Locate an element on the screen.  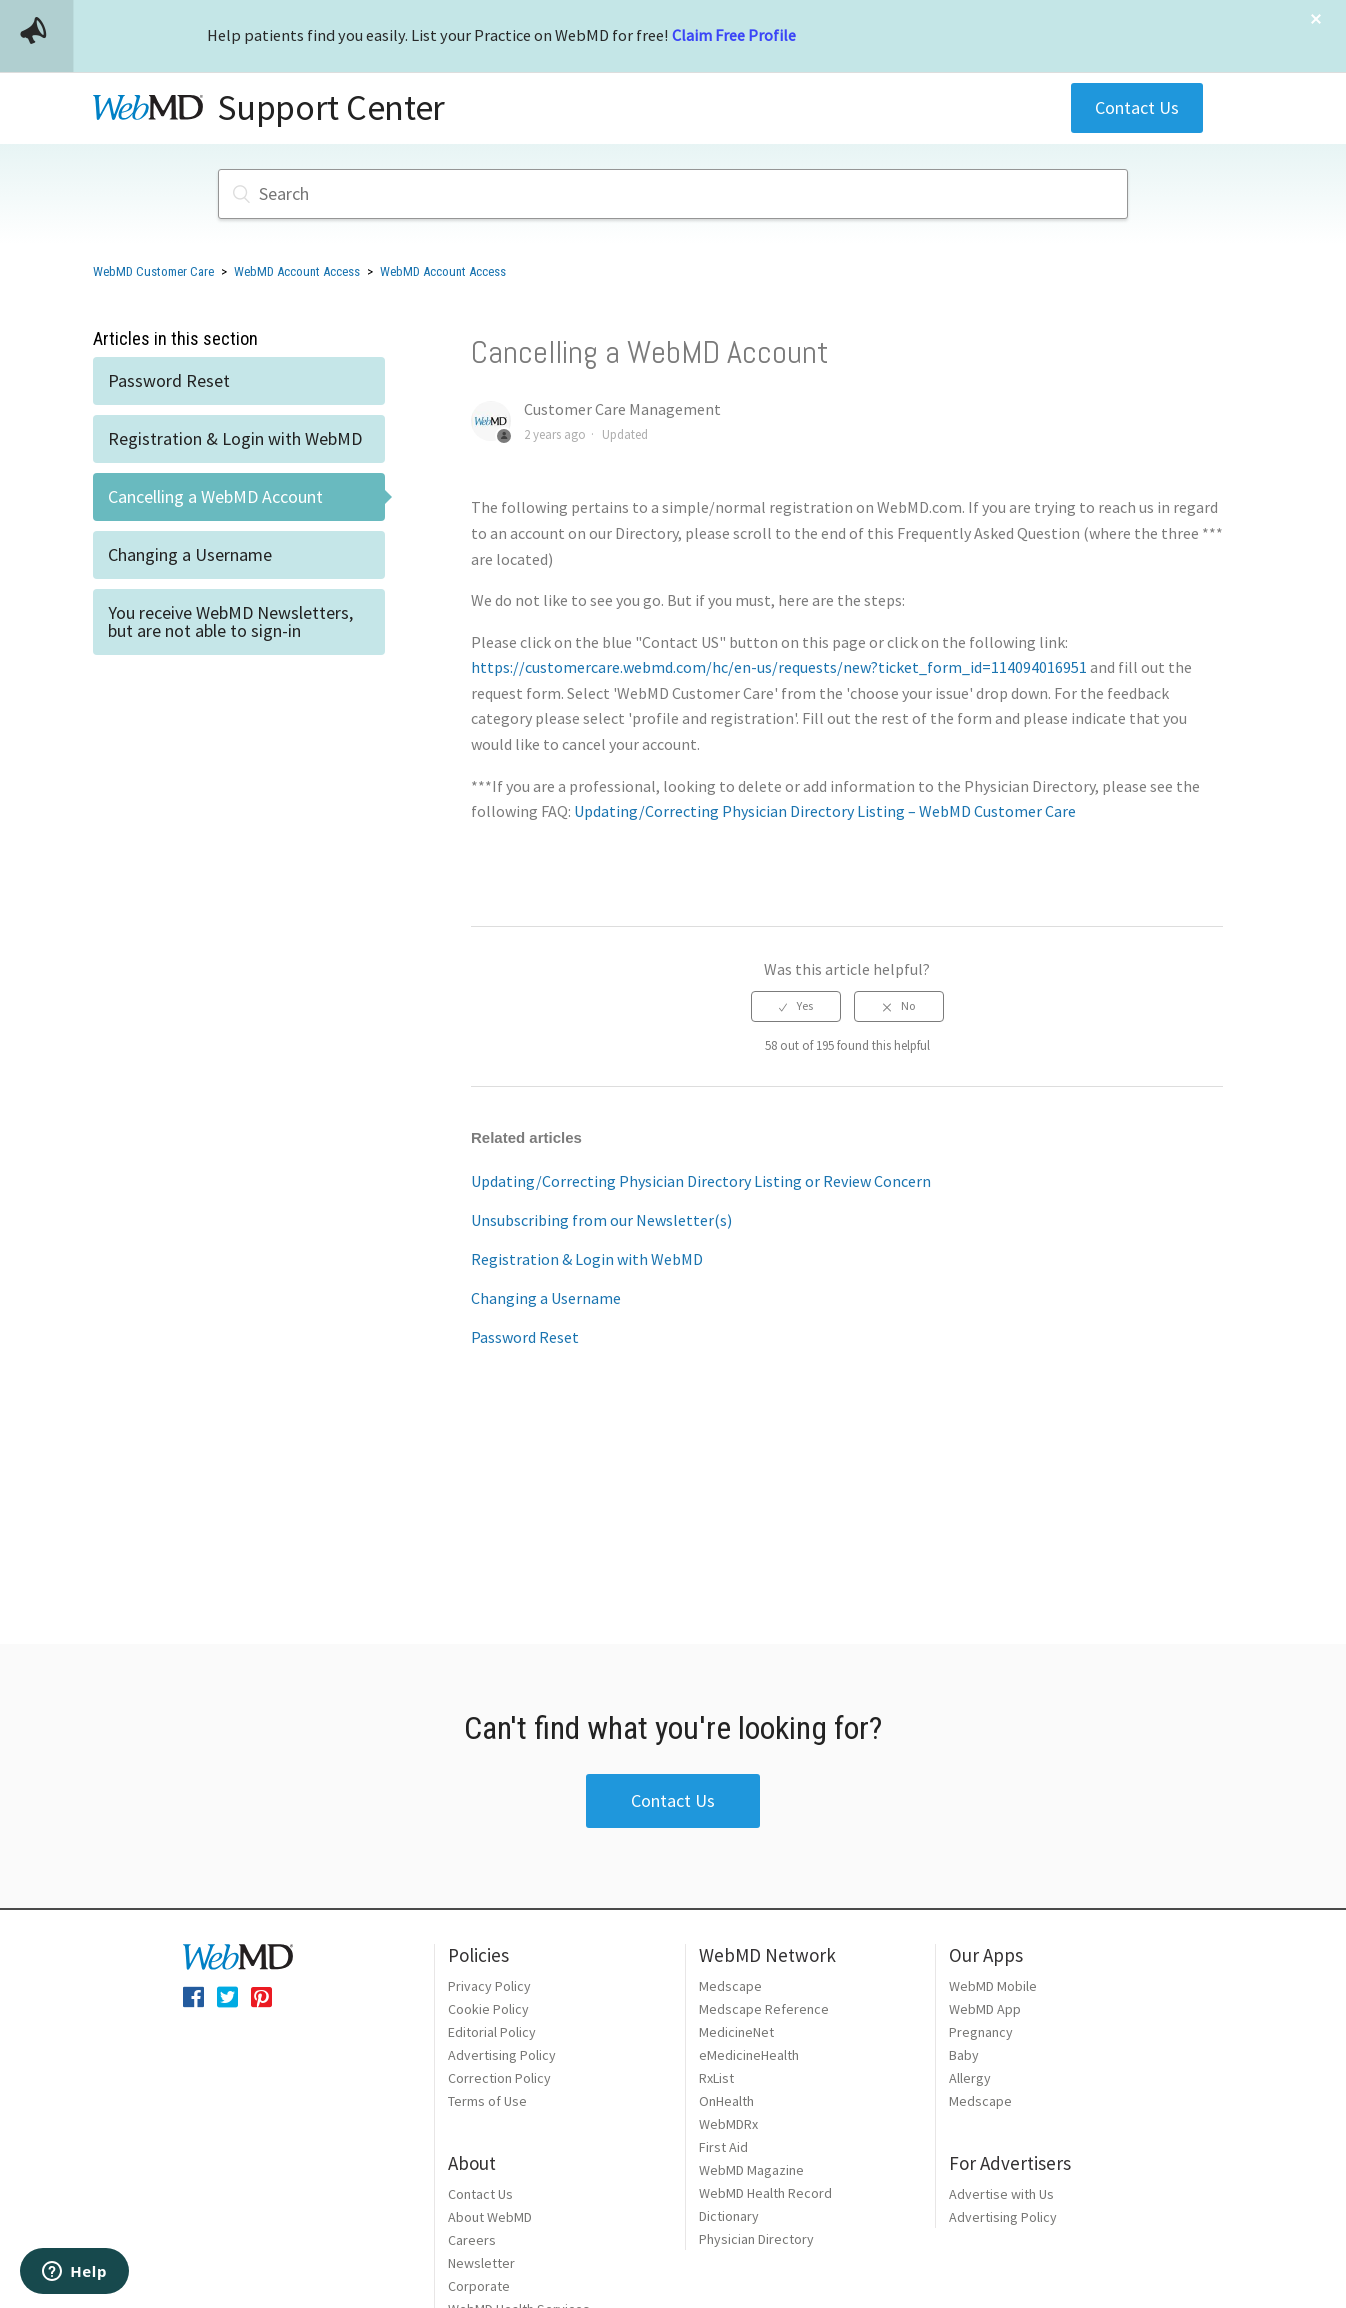
Newsletter is located at coordinates (481, 2263).